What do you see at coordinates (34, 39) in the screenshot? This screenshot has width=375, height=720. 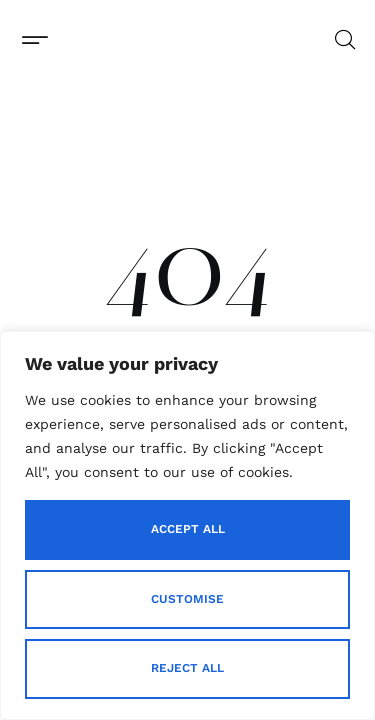 I see `[button]` at bounding box center [34, 39].